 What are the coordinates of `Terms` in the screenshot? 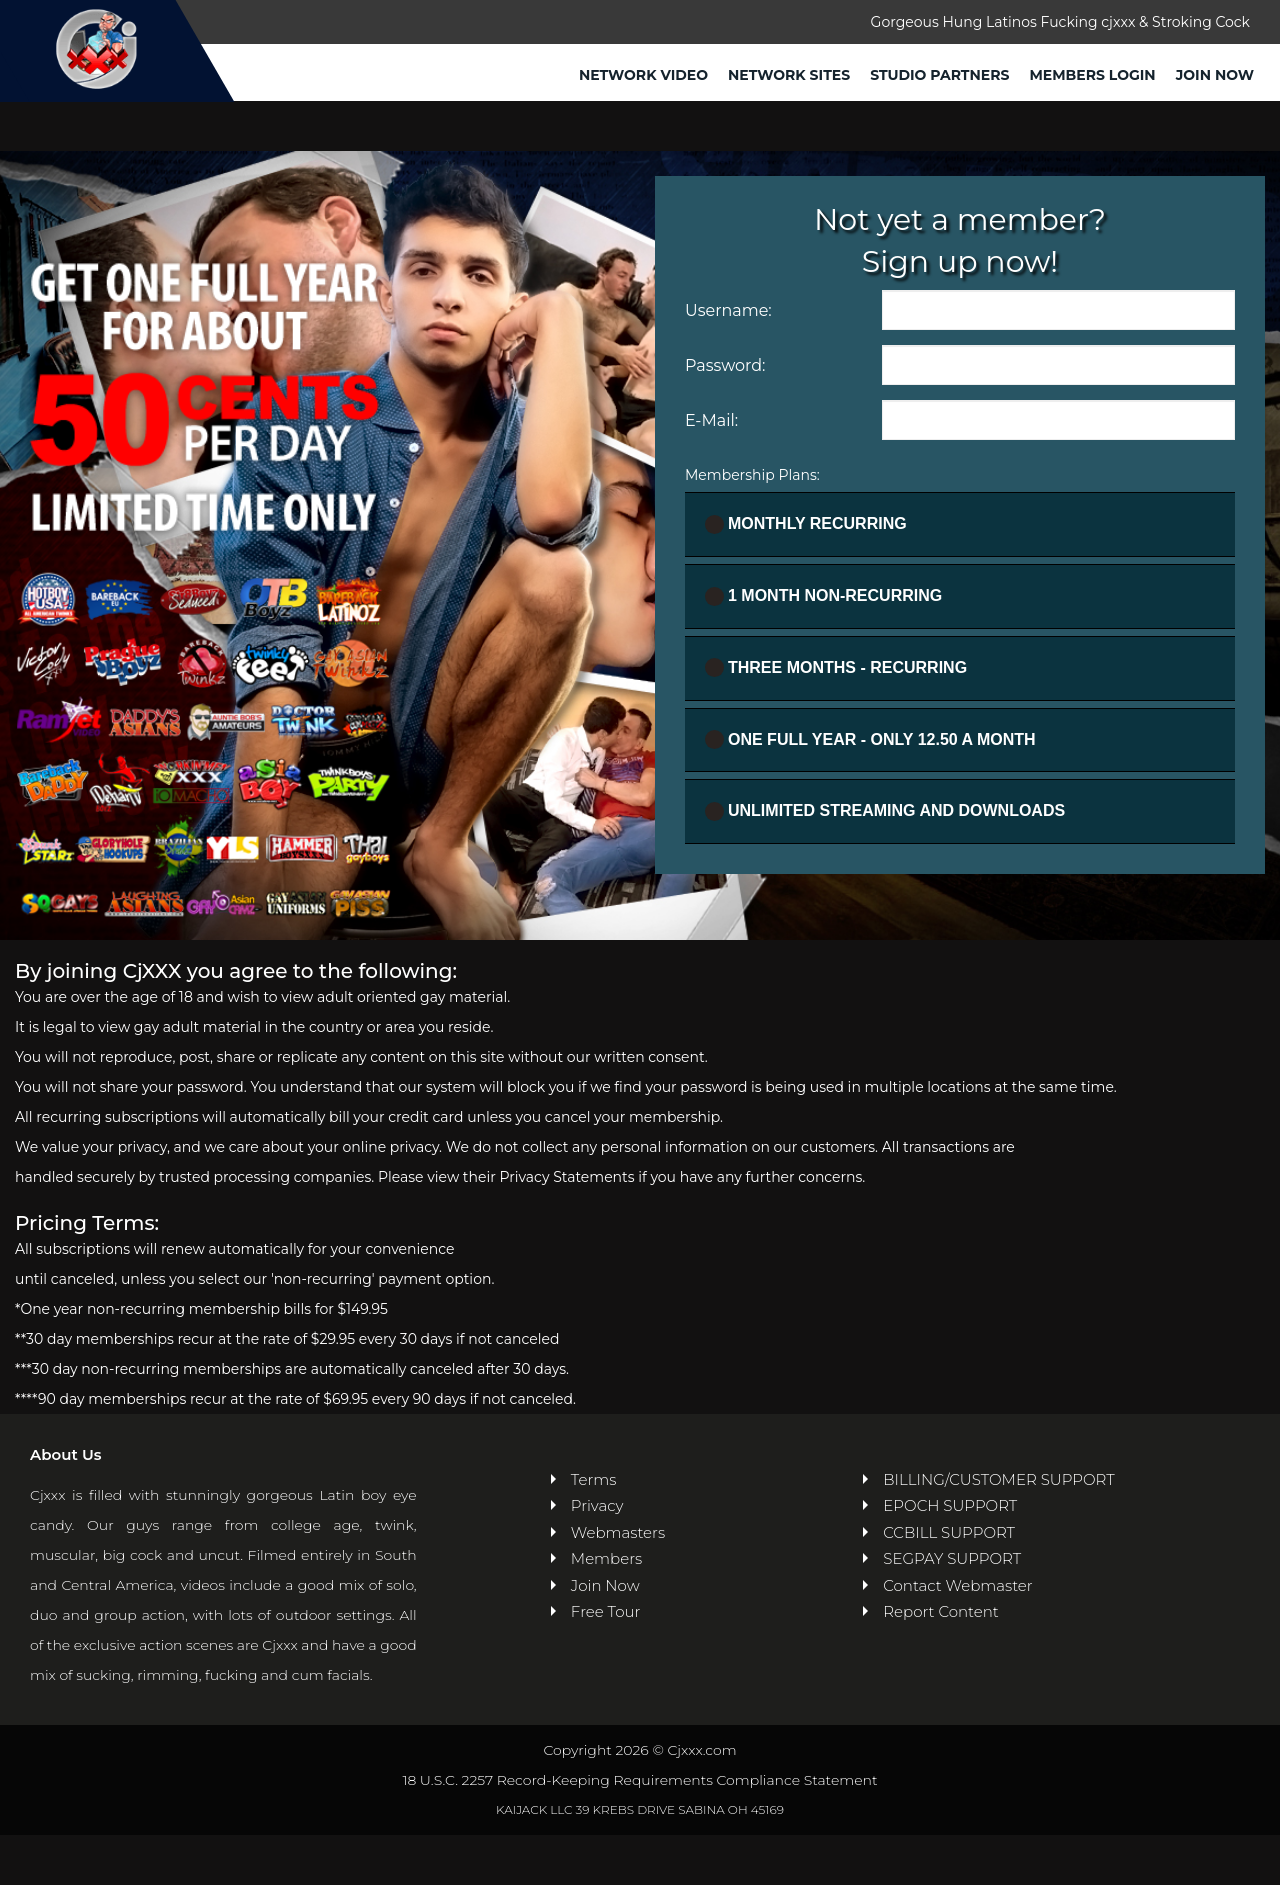 It's located at (594, 1479).